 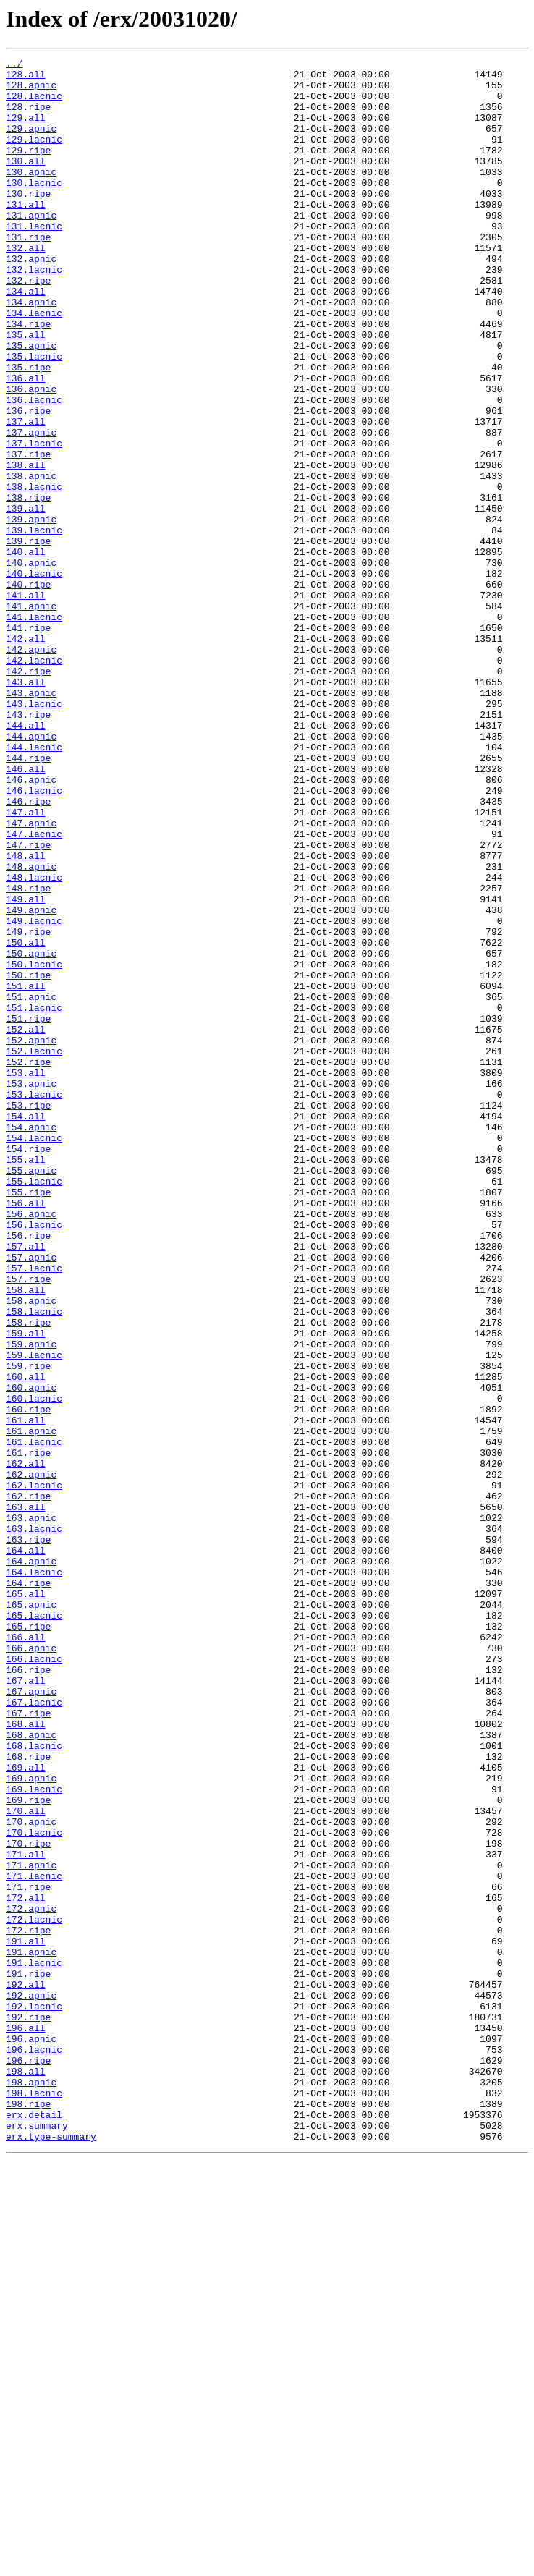 I want to click on 198.apnic, so click(x=31, y=2487).